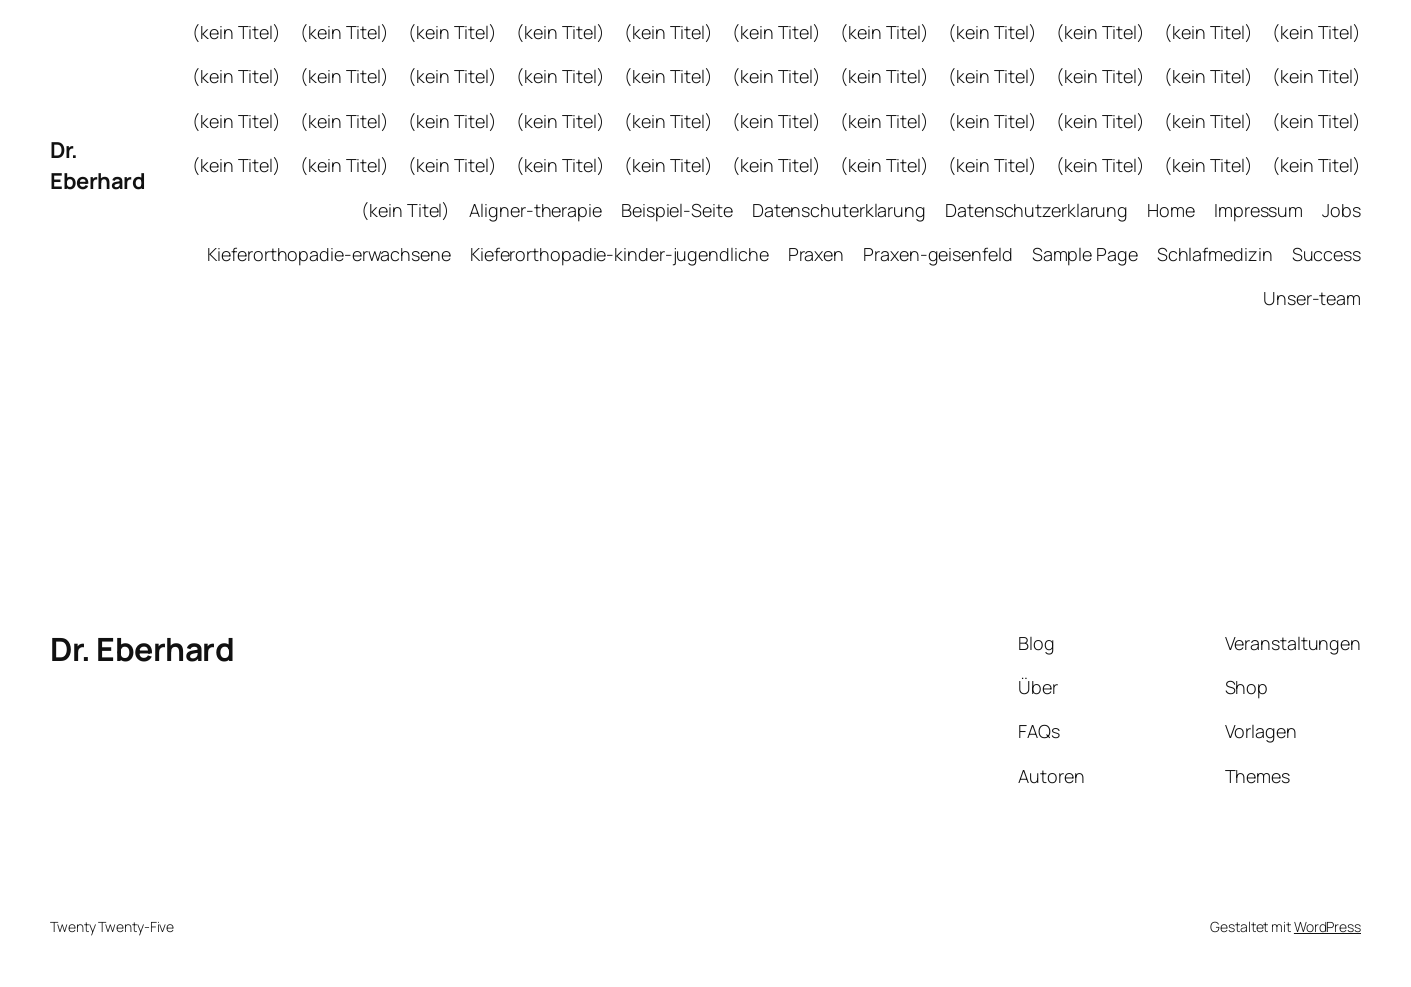 The height and width of the screenshot is (987, 1411). I want to click on (kein Titel), so click(236, 32).